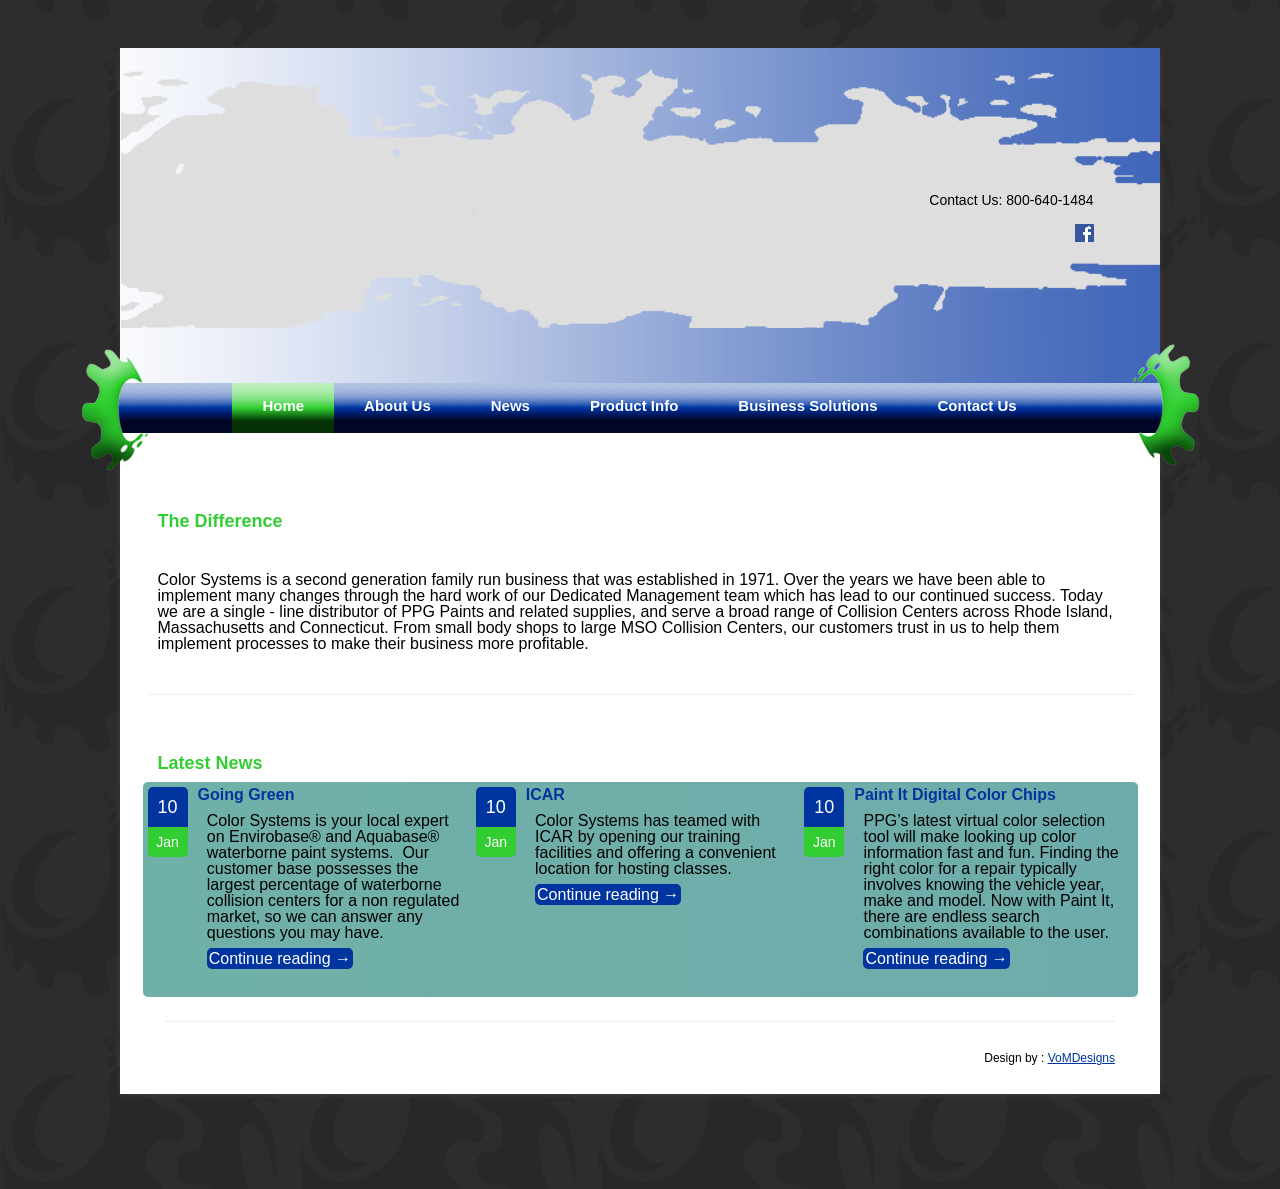 This screenshot has width=1280, height=1189. I want to click on Paint It Digital Color Chips, so click(955, 794).